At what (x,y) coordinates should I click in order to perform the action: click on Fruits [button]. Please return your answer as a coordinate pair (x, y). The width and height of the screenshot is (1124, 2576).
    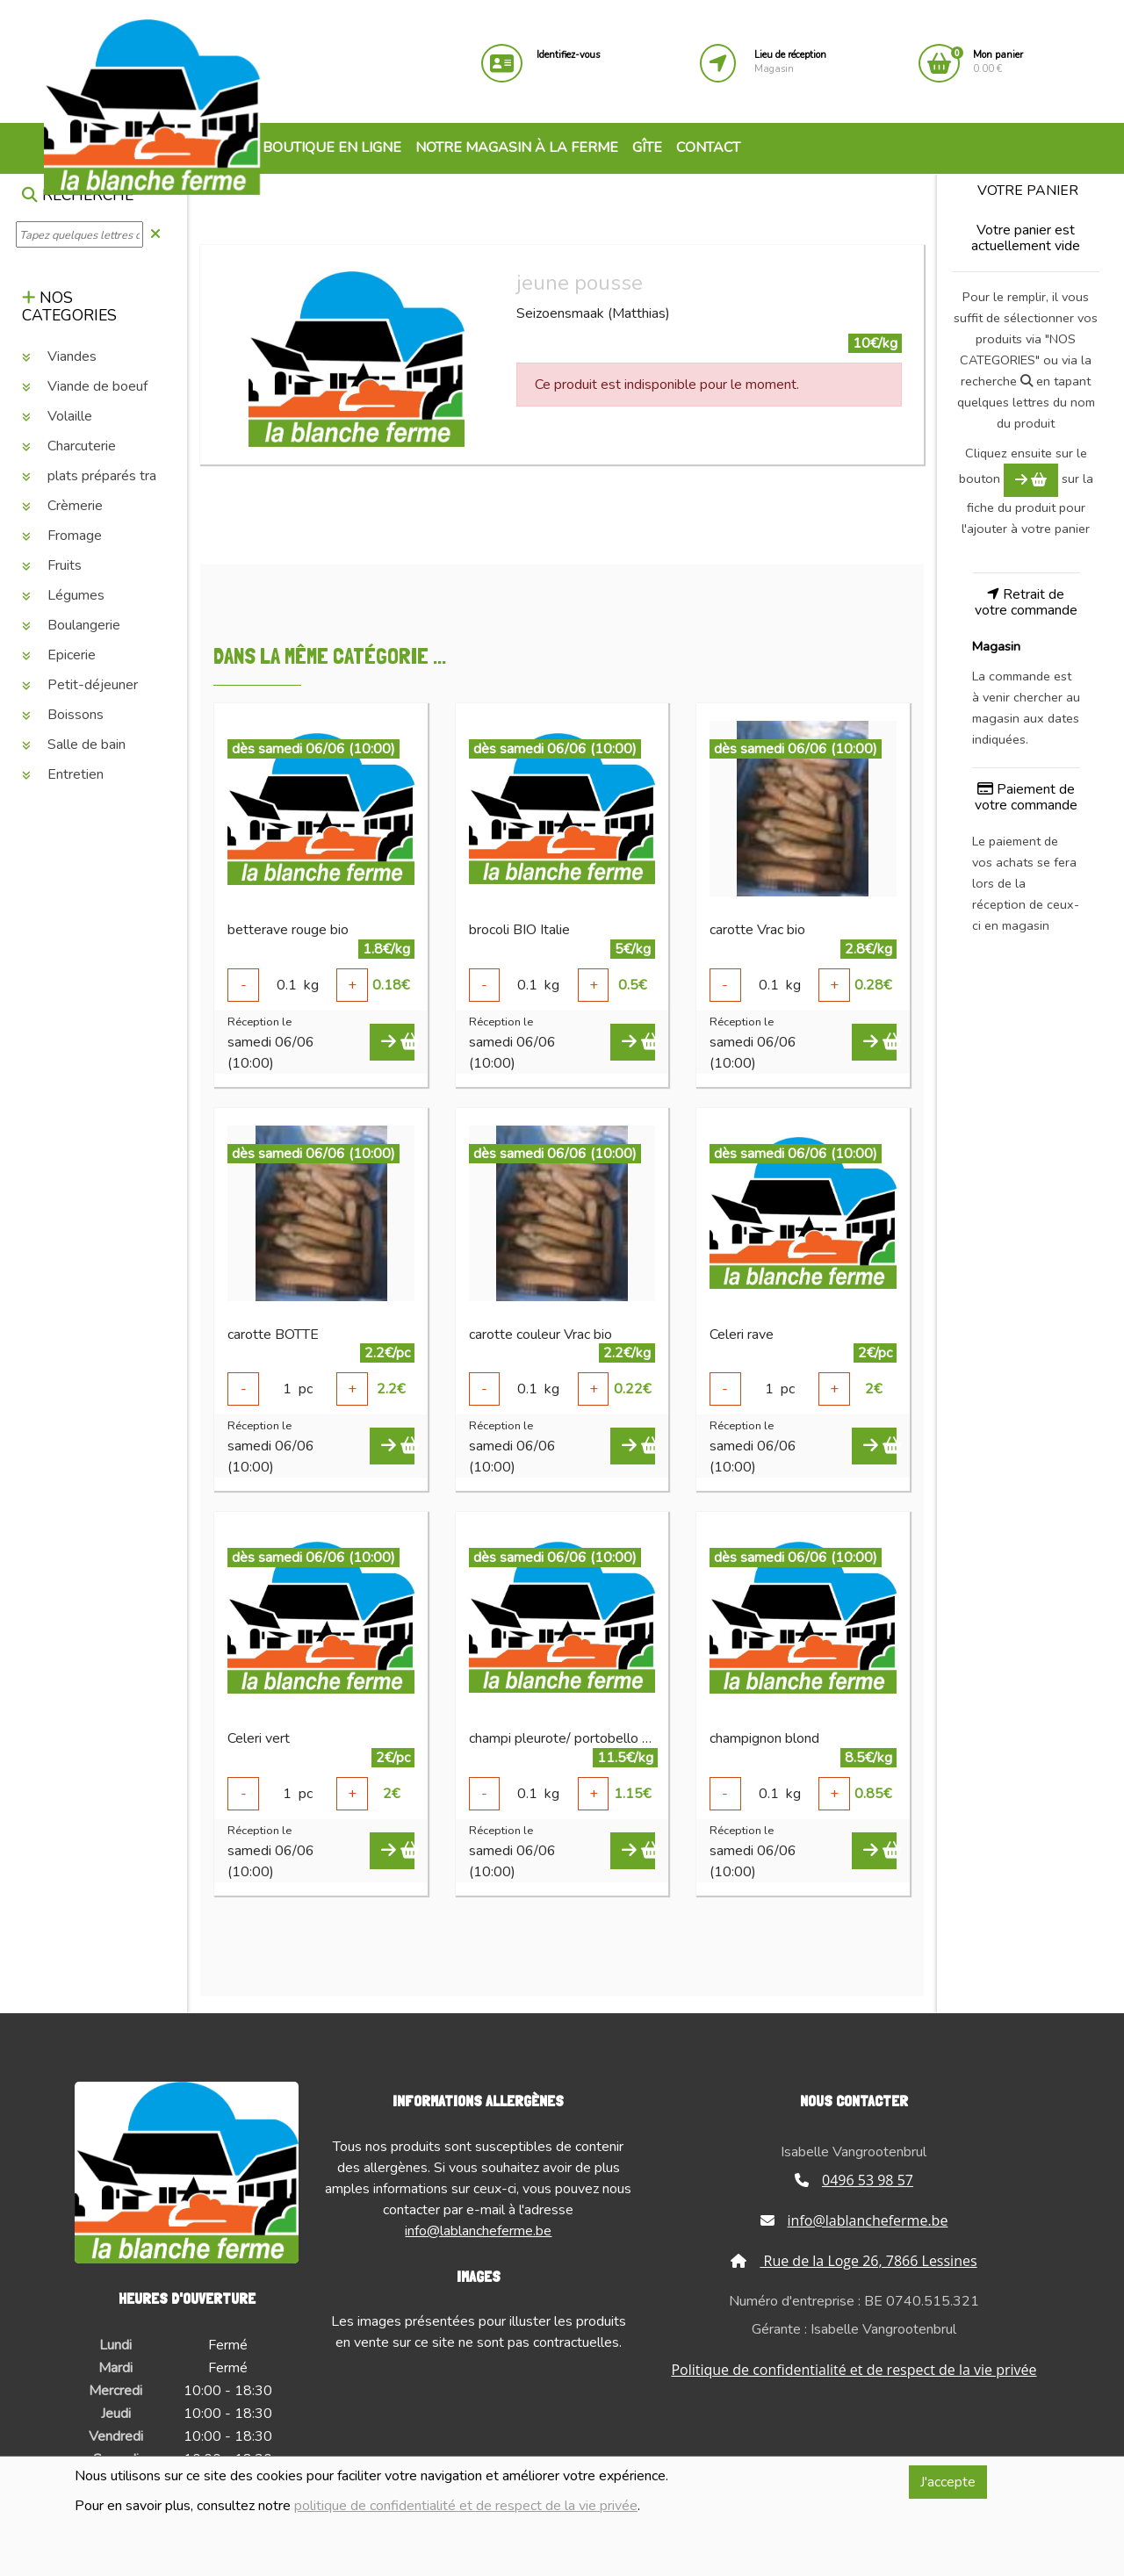
    Looking at the image, I should click on (52, 565).